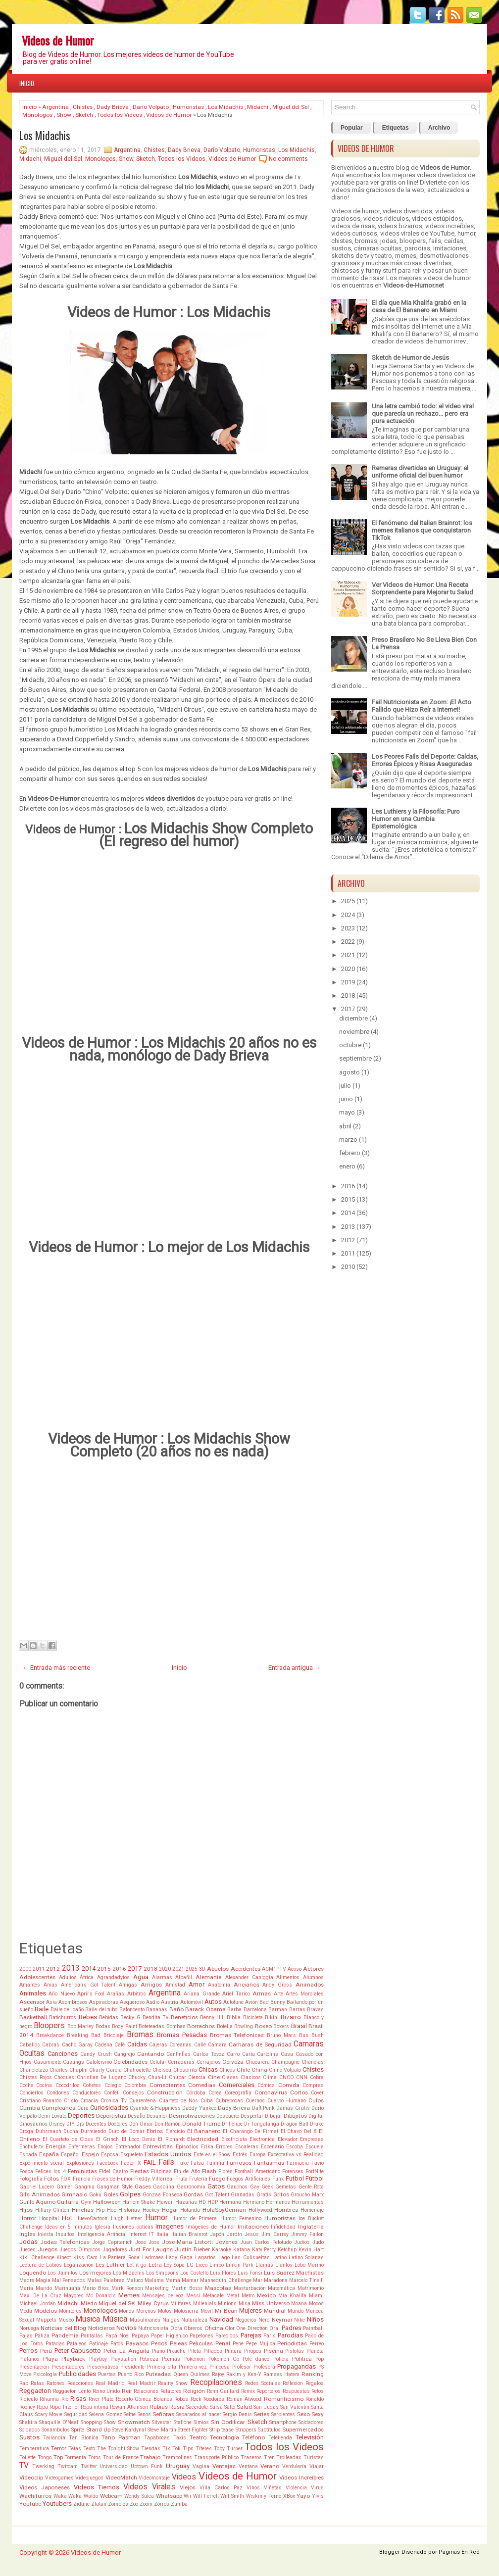  What do you see at coordinates (99, 2062) in the screenshot?
I see `Catolcismo` at bounding box center [99, 2062].